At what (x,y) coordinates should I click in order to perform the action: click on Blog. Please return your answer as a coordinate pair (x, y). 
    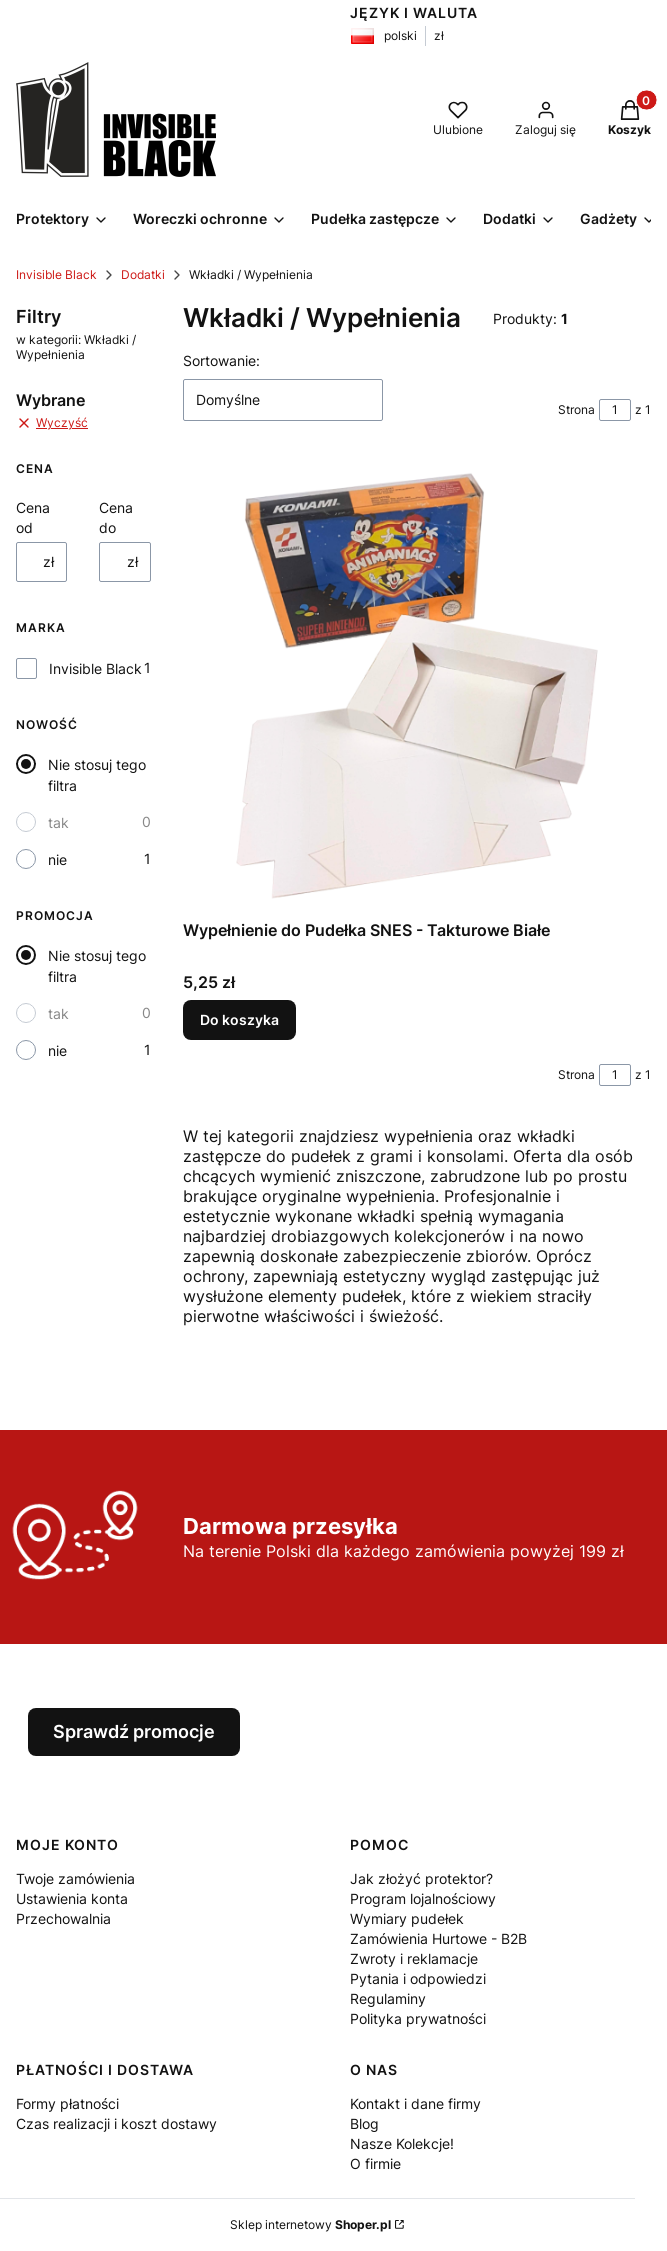
    Looking at the image, I should click on (364, 2123).